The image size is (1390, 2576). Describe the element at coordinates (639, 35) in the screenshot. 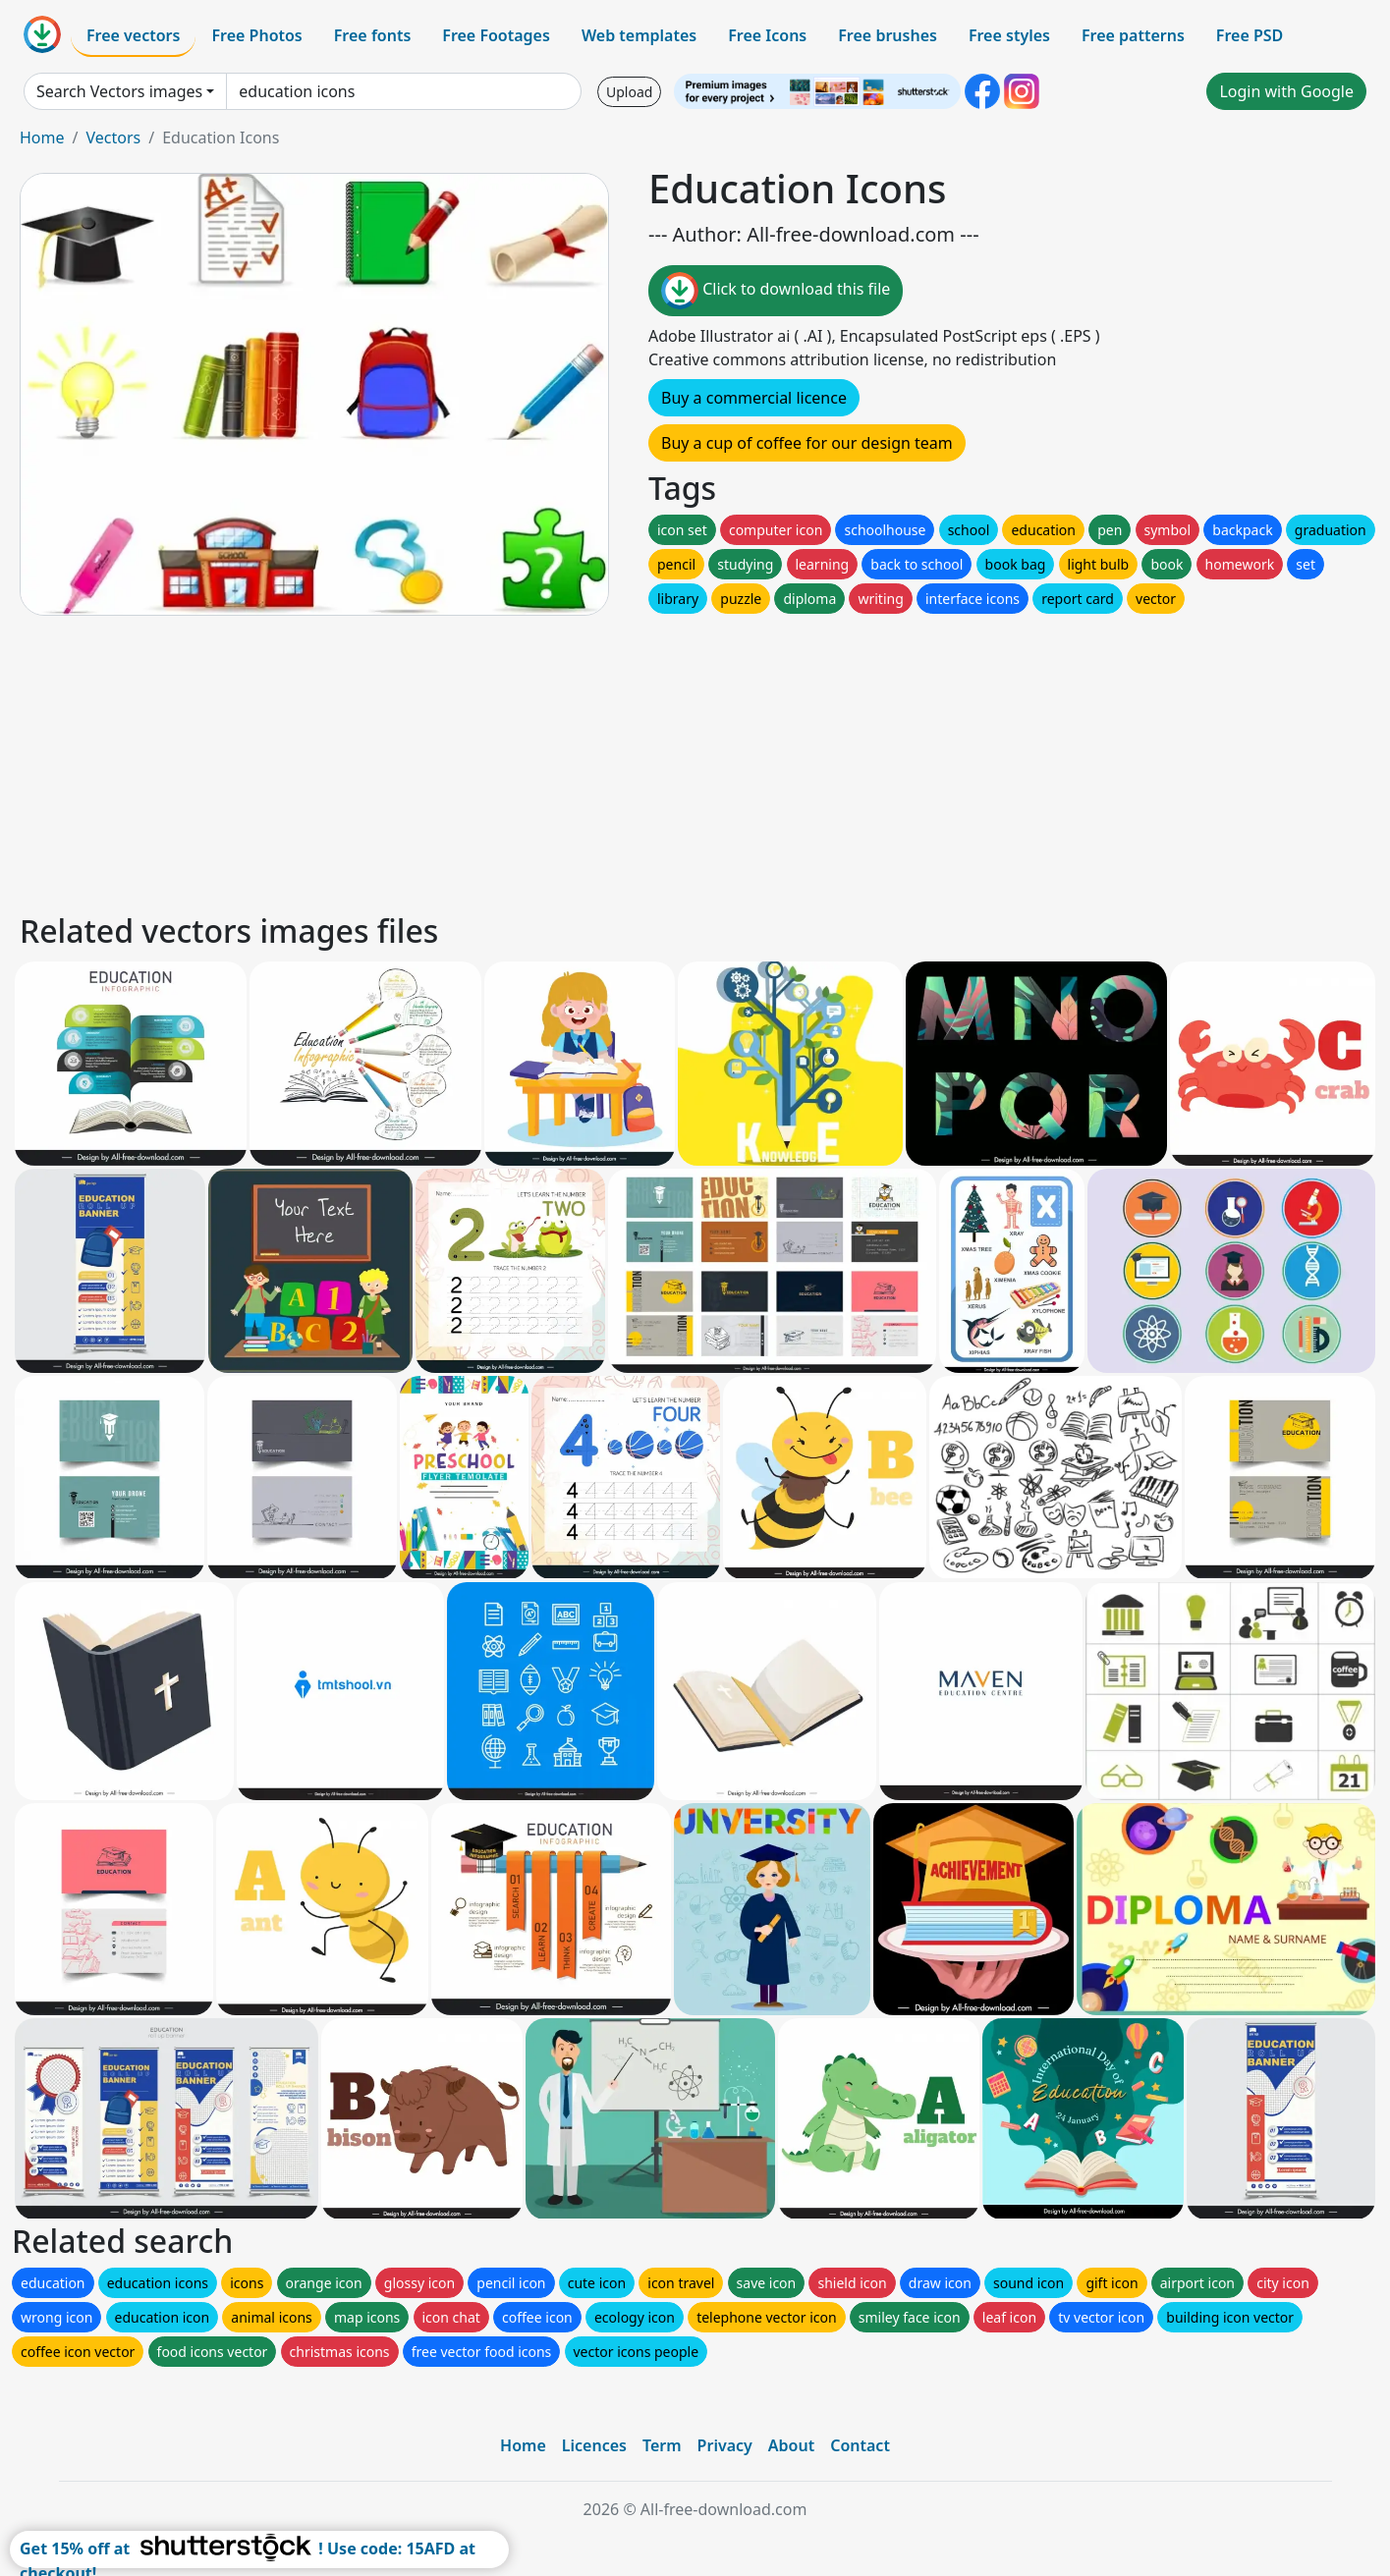

I see `Web templates` at that location.